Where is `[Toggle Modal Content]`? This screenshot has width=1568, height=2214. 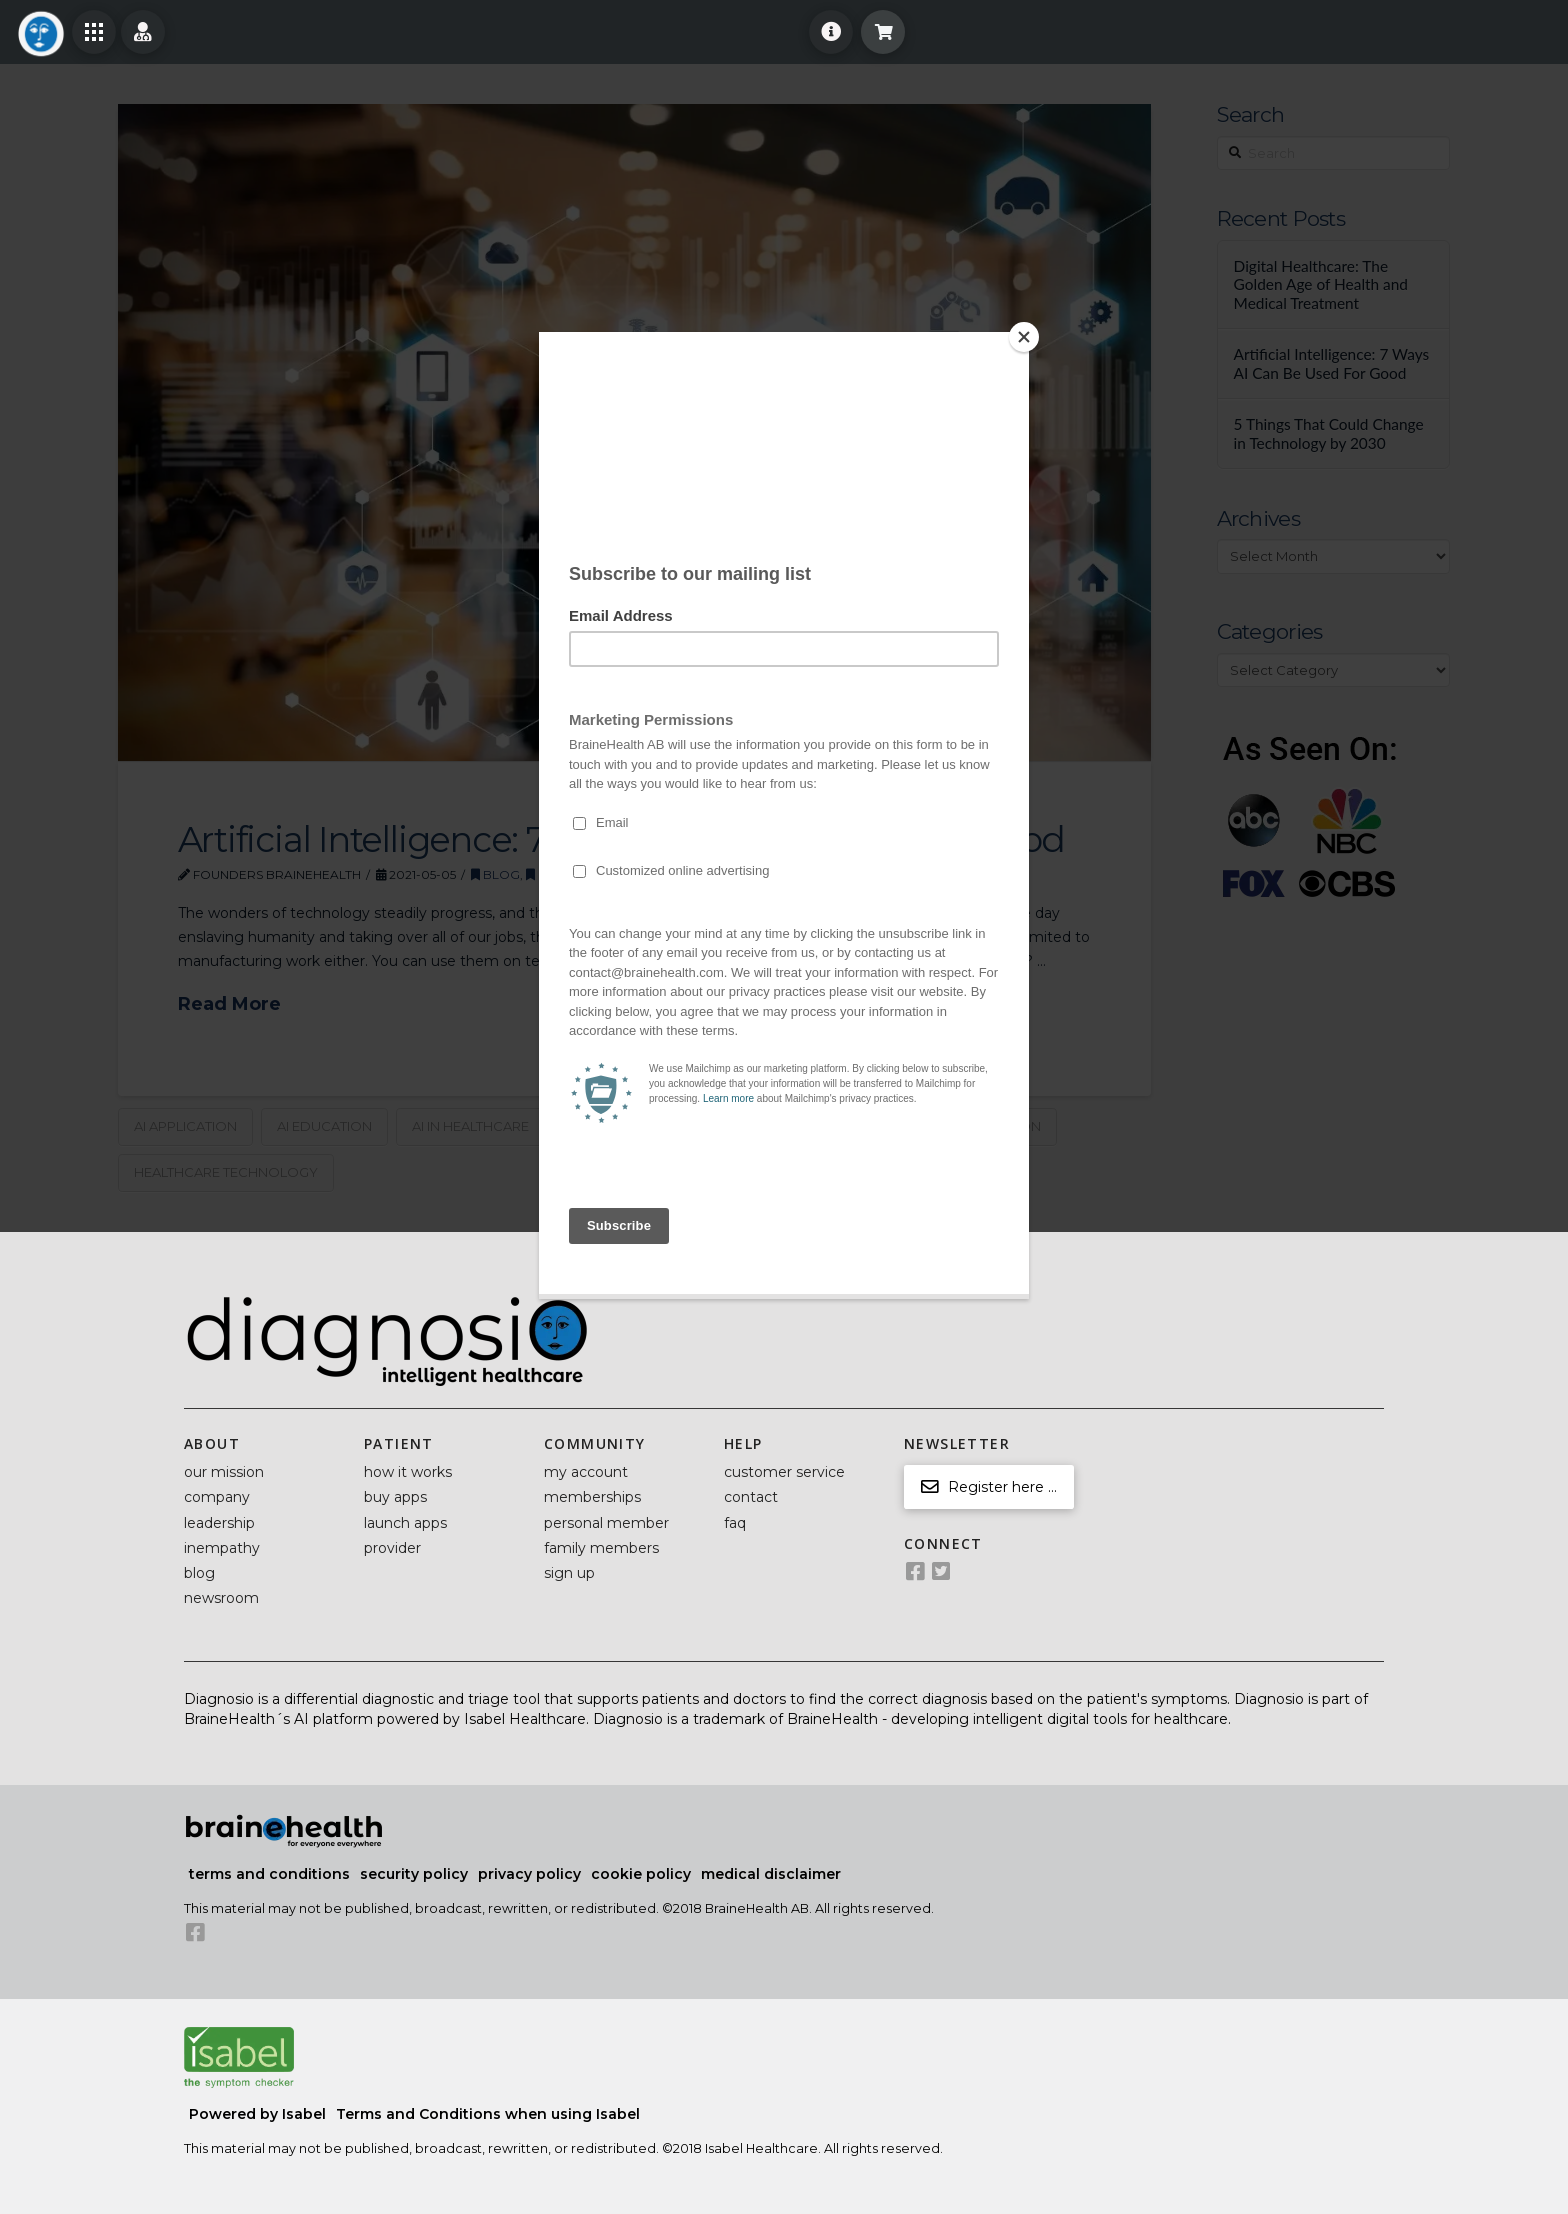
[Toggle Modal Content] is located at coordinates (883, 32).